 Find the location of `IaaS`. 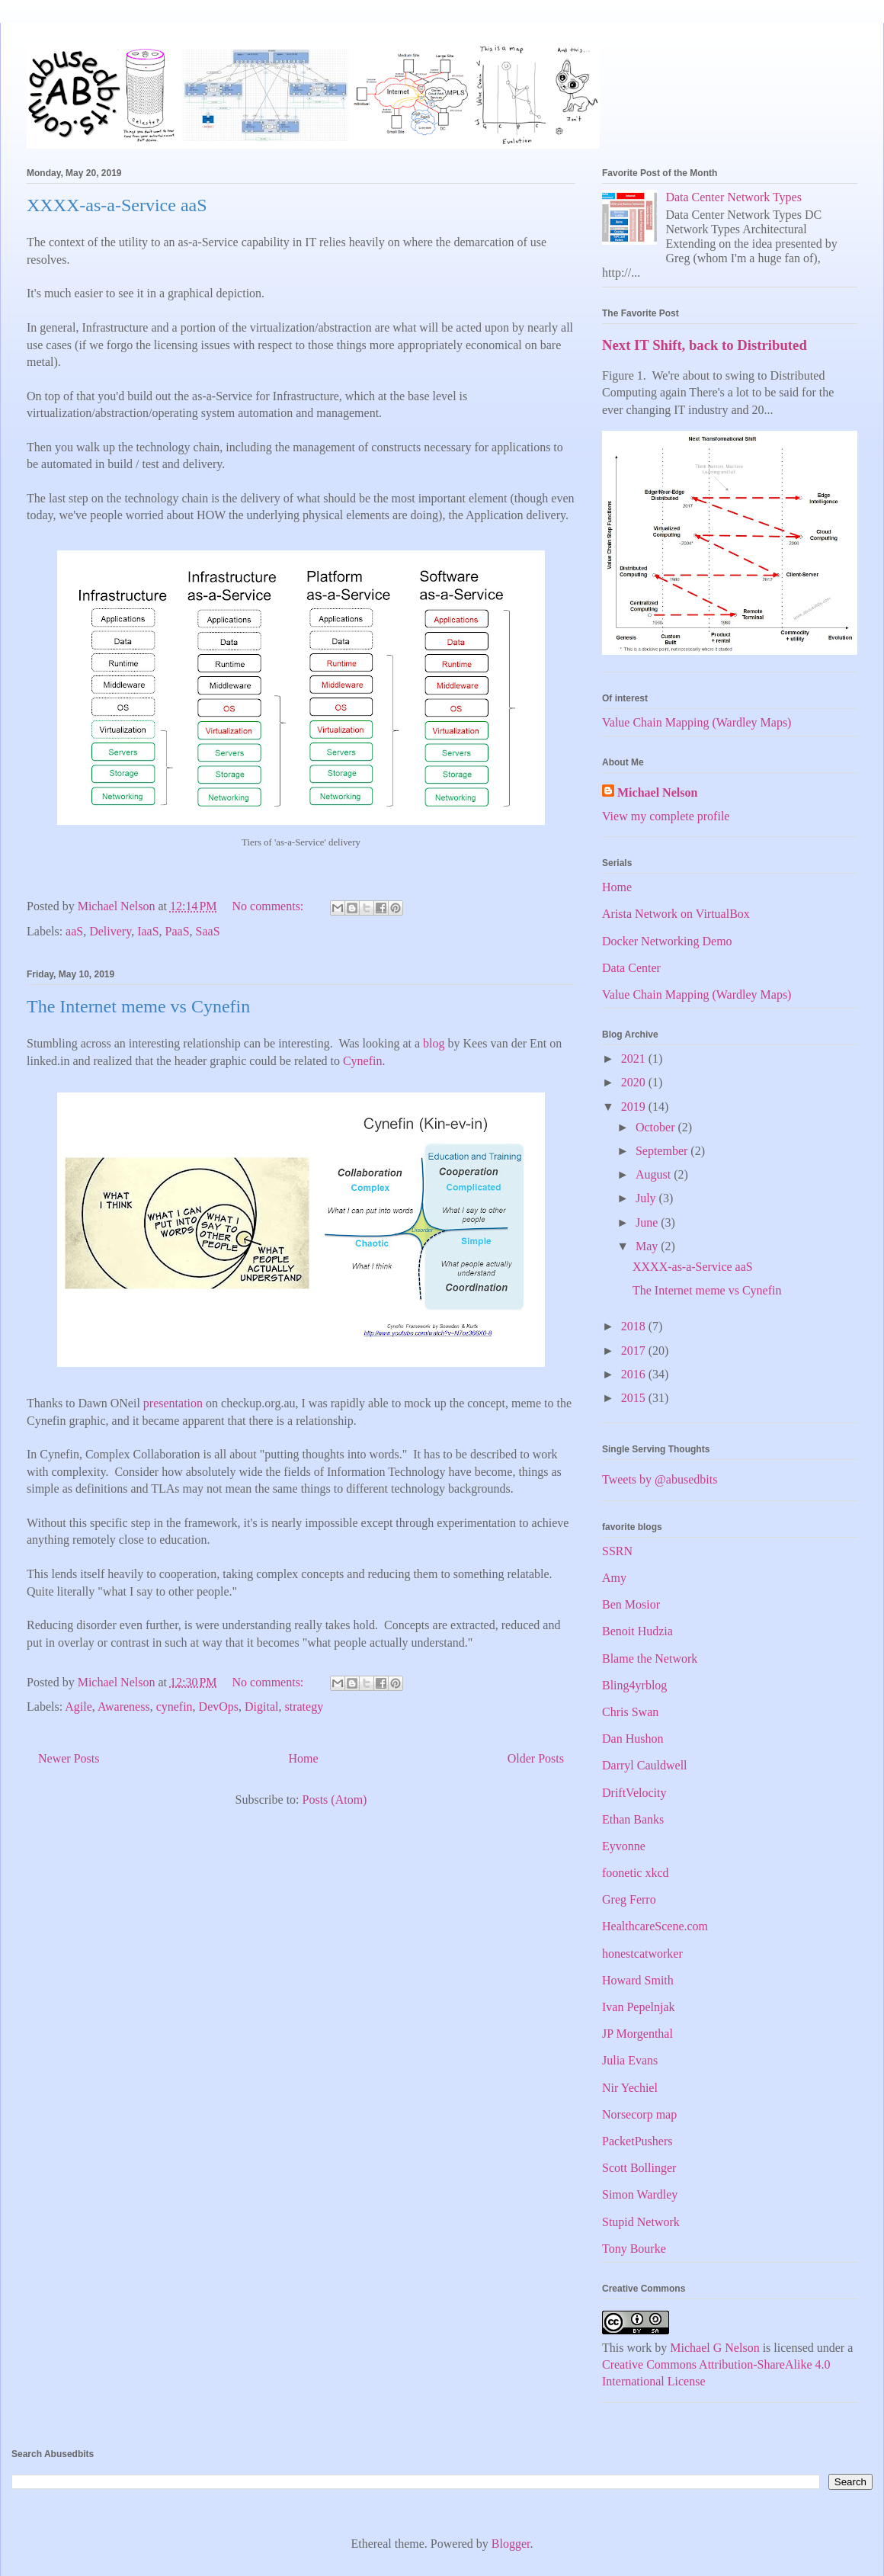

IaaS is located at coordinates (148, 931).